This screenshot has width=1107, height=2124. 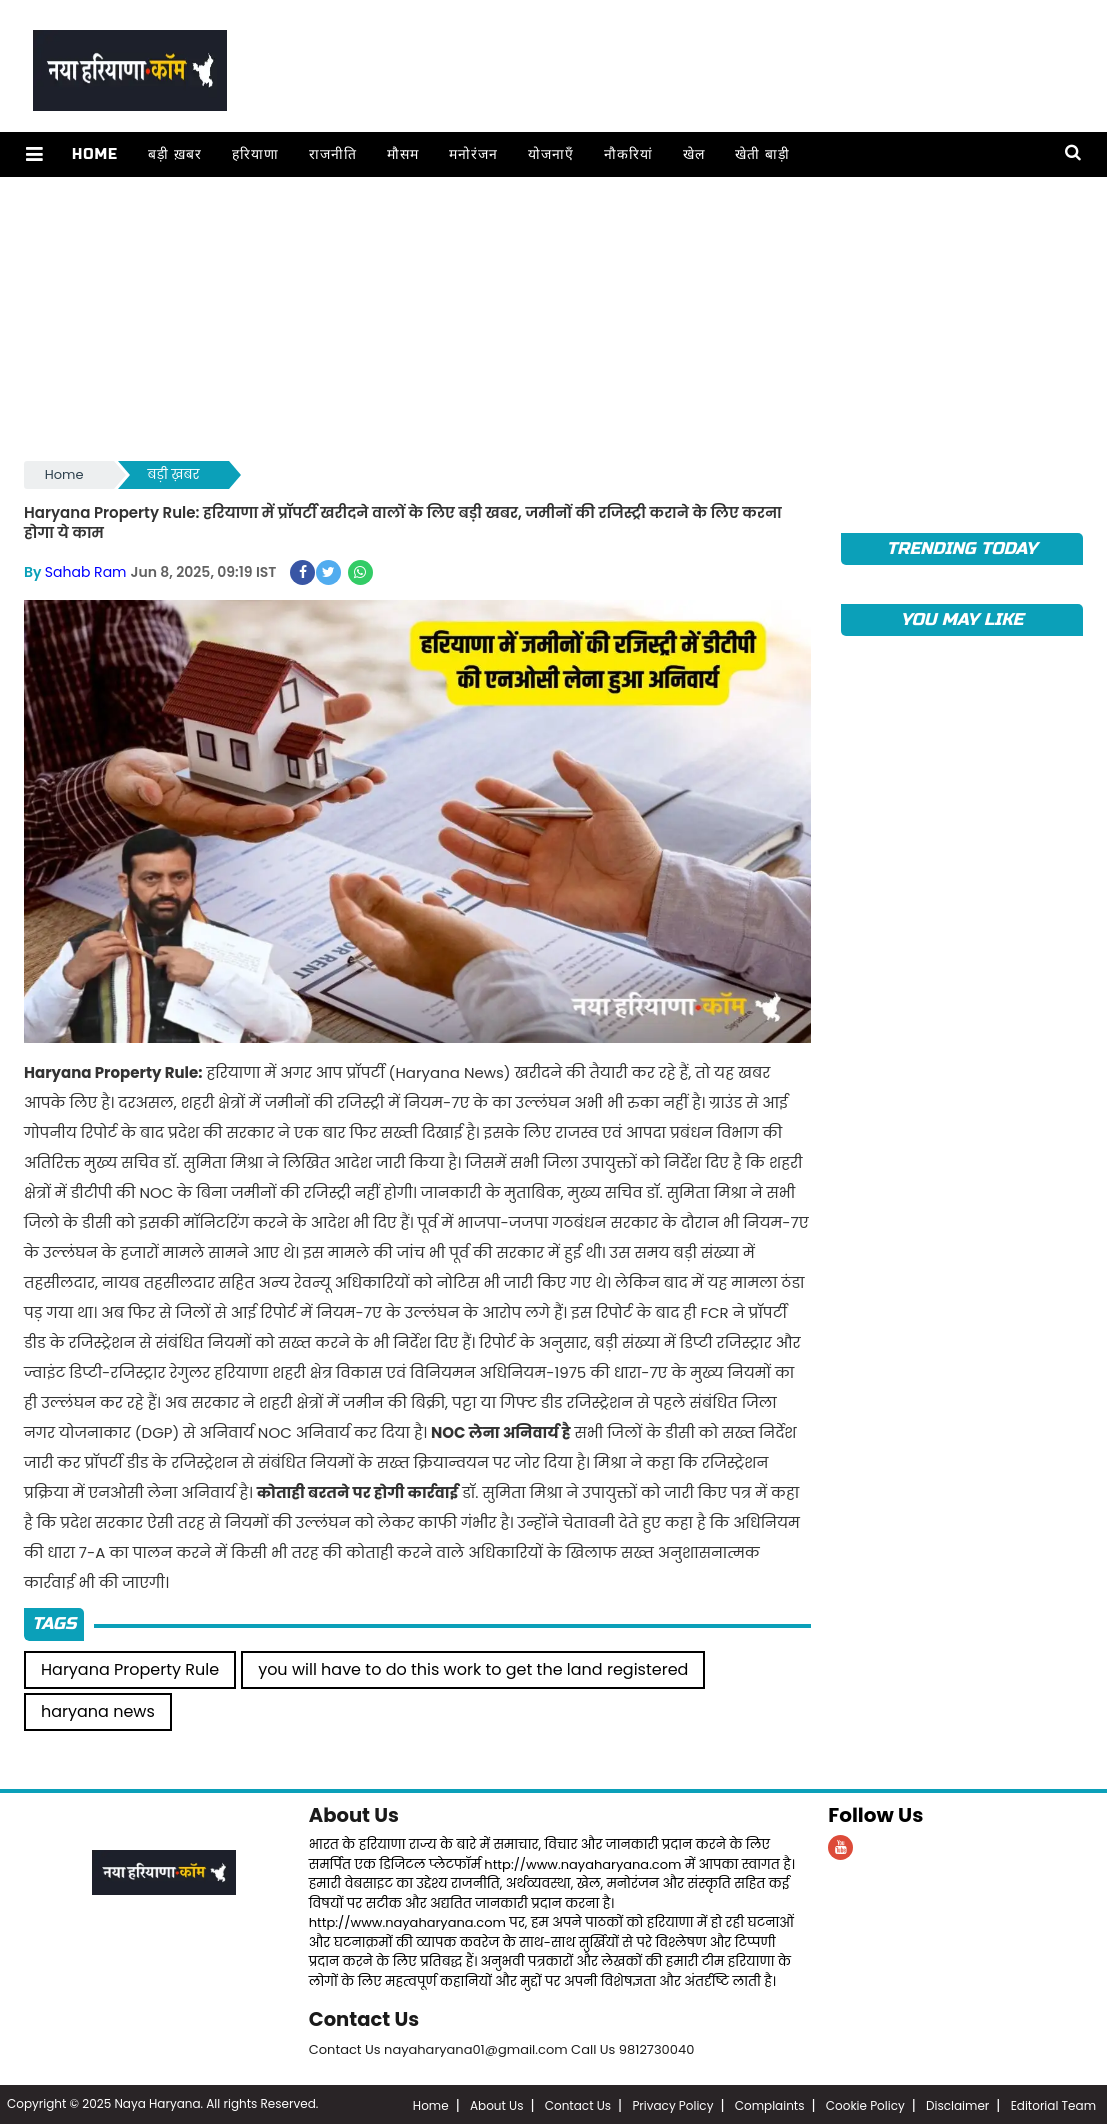 What do you see at coordinates (365, 2017) in the screenshot?
I see `Contact Us` at bounding box center [365, 2017].